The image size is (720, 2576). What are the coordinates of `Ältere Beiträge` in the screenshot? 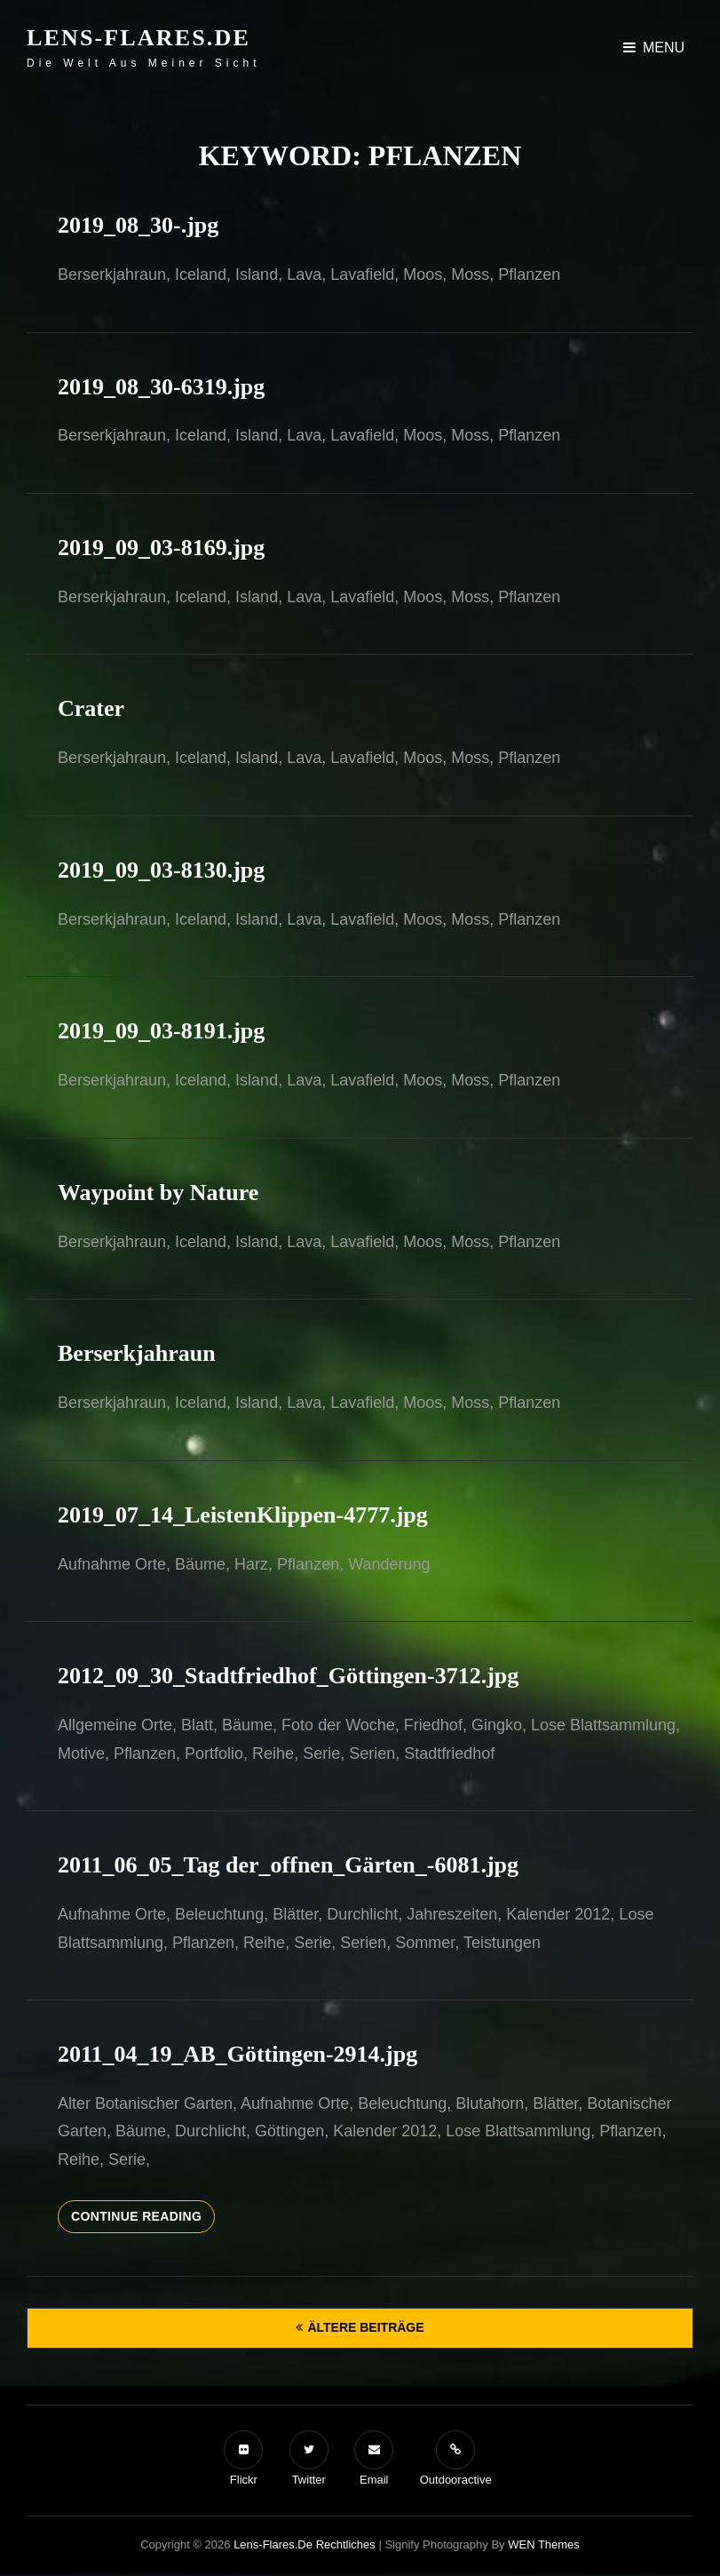 It's located at (365, 2327).